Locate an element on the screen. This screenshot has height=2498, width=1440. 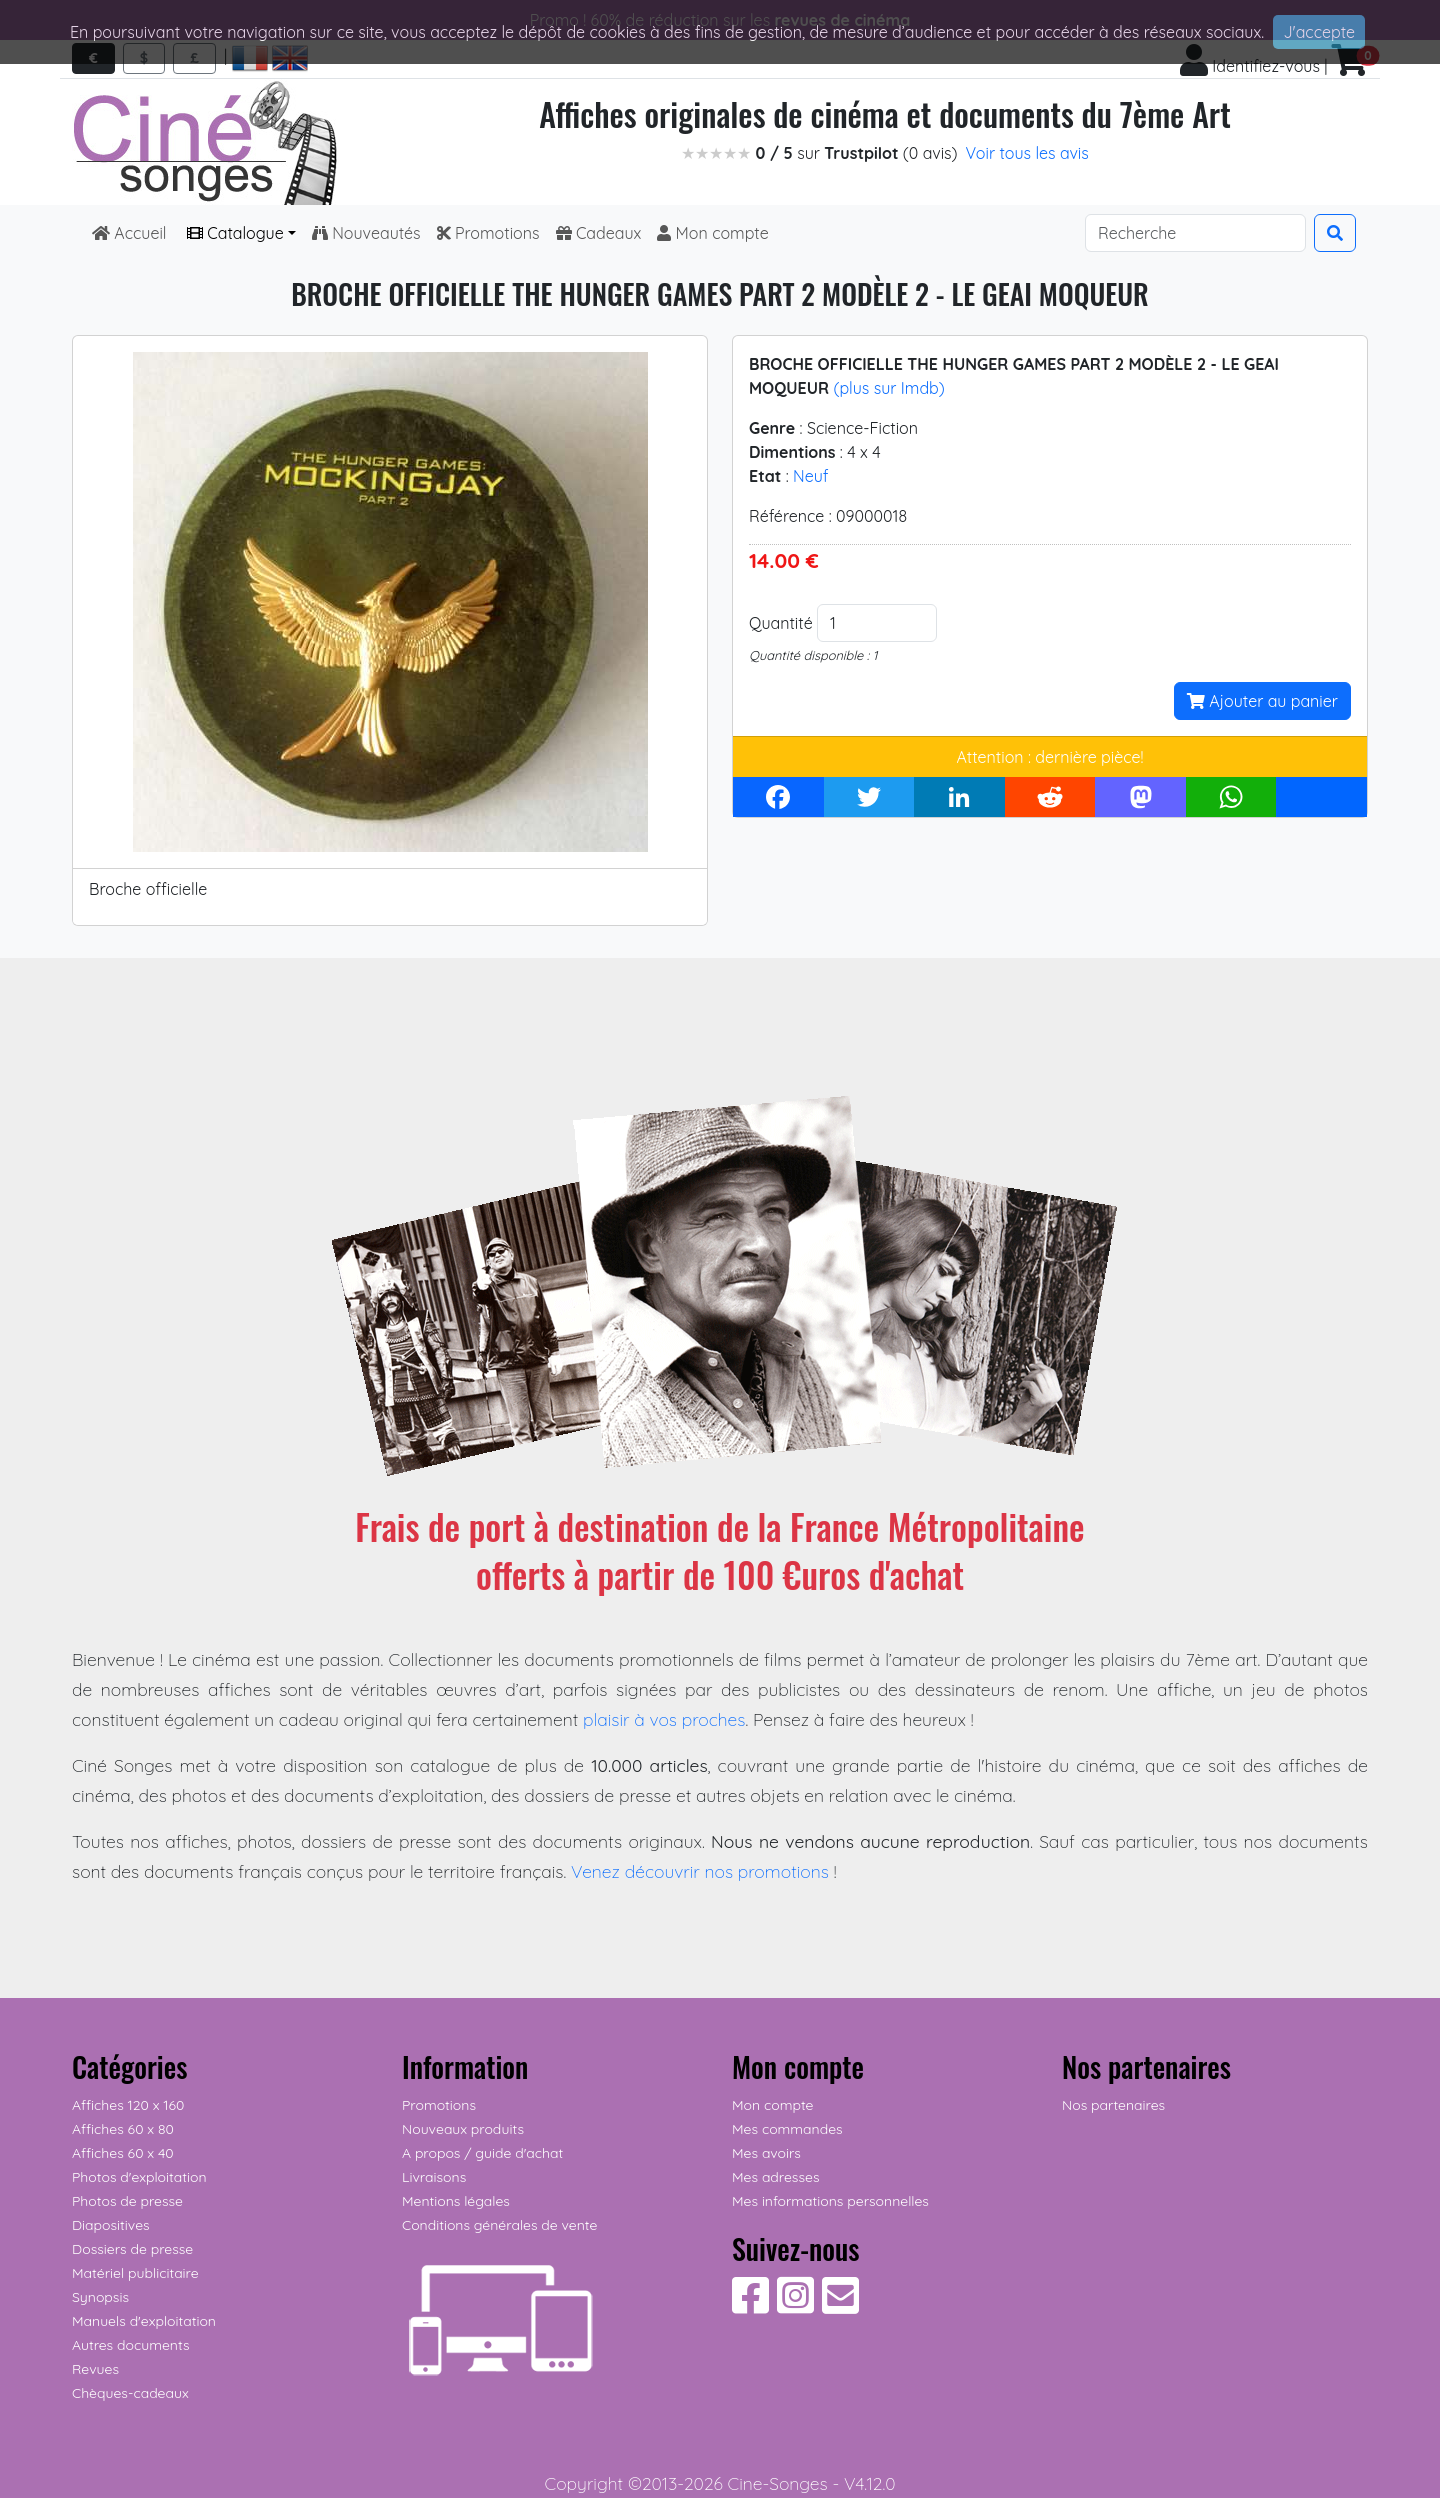
Neuf is located at coordinates (811, 476).